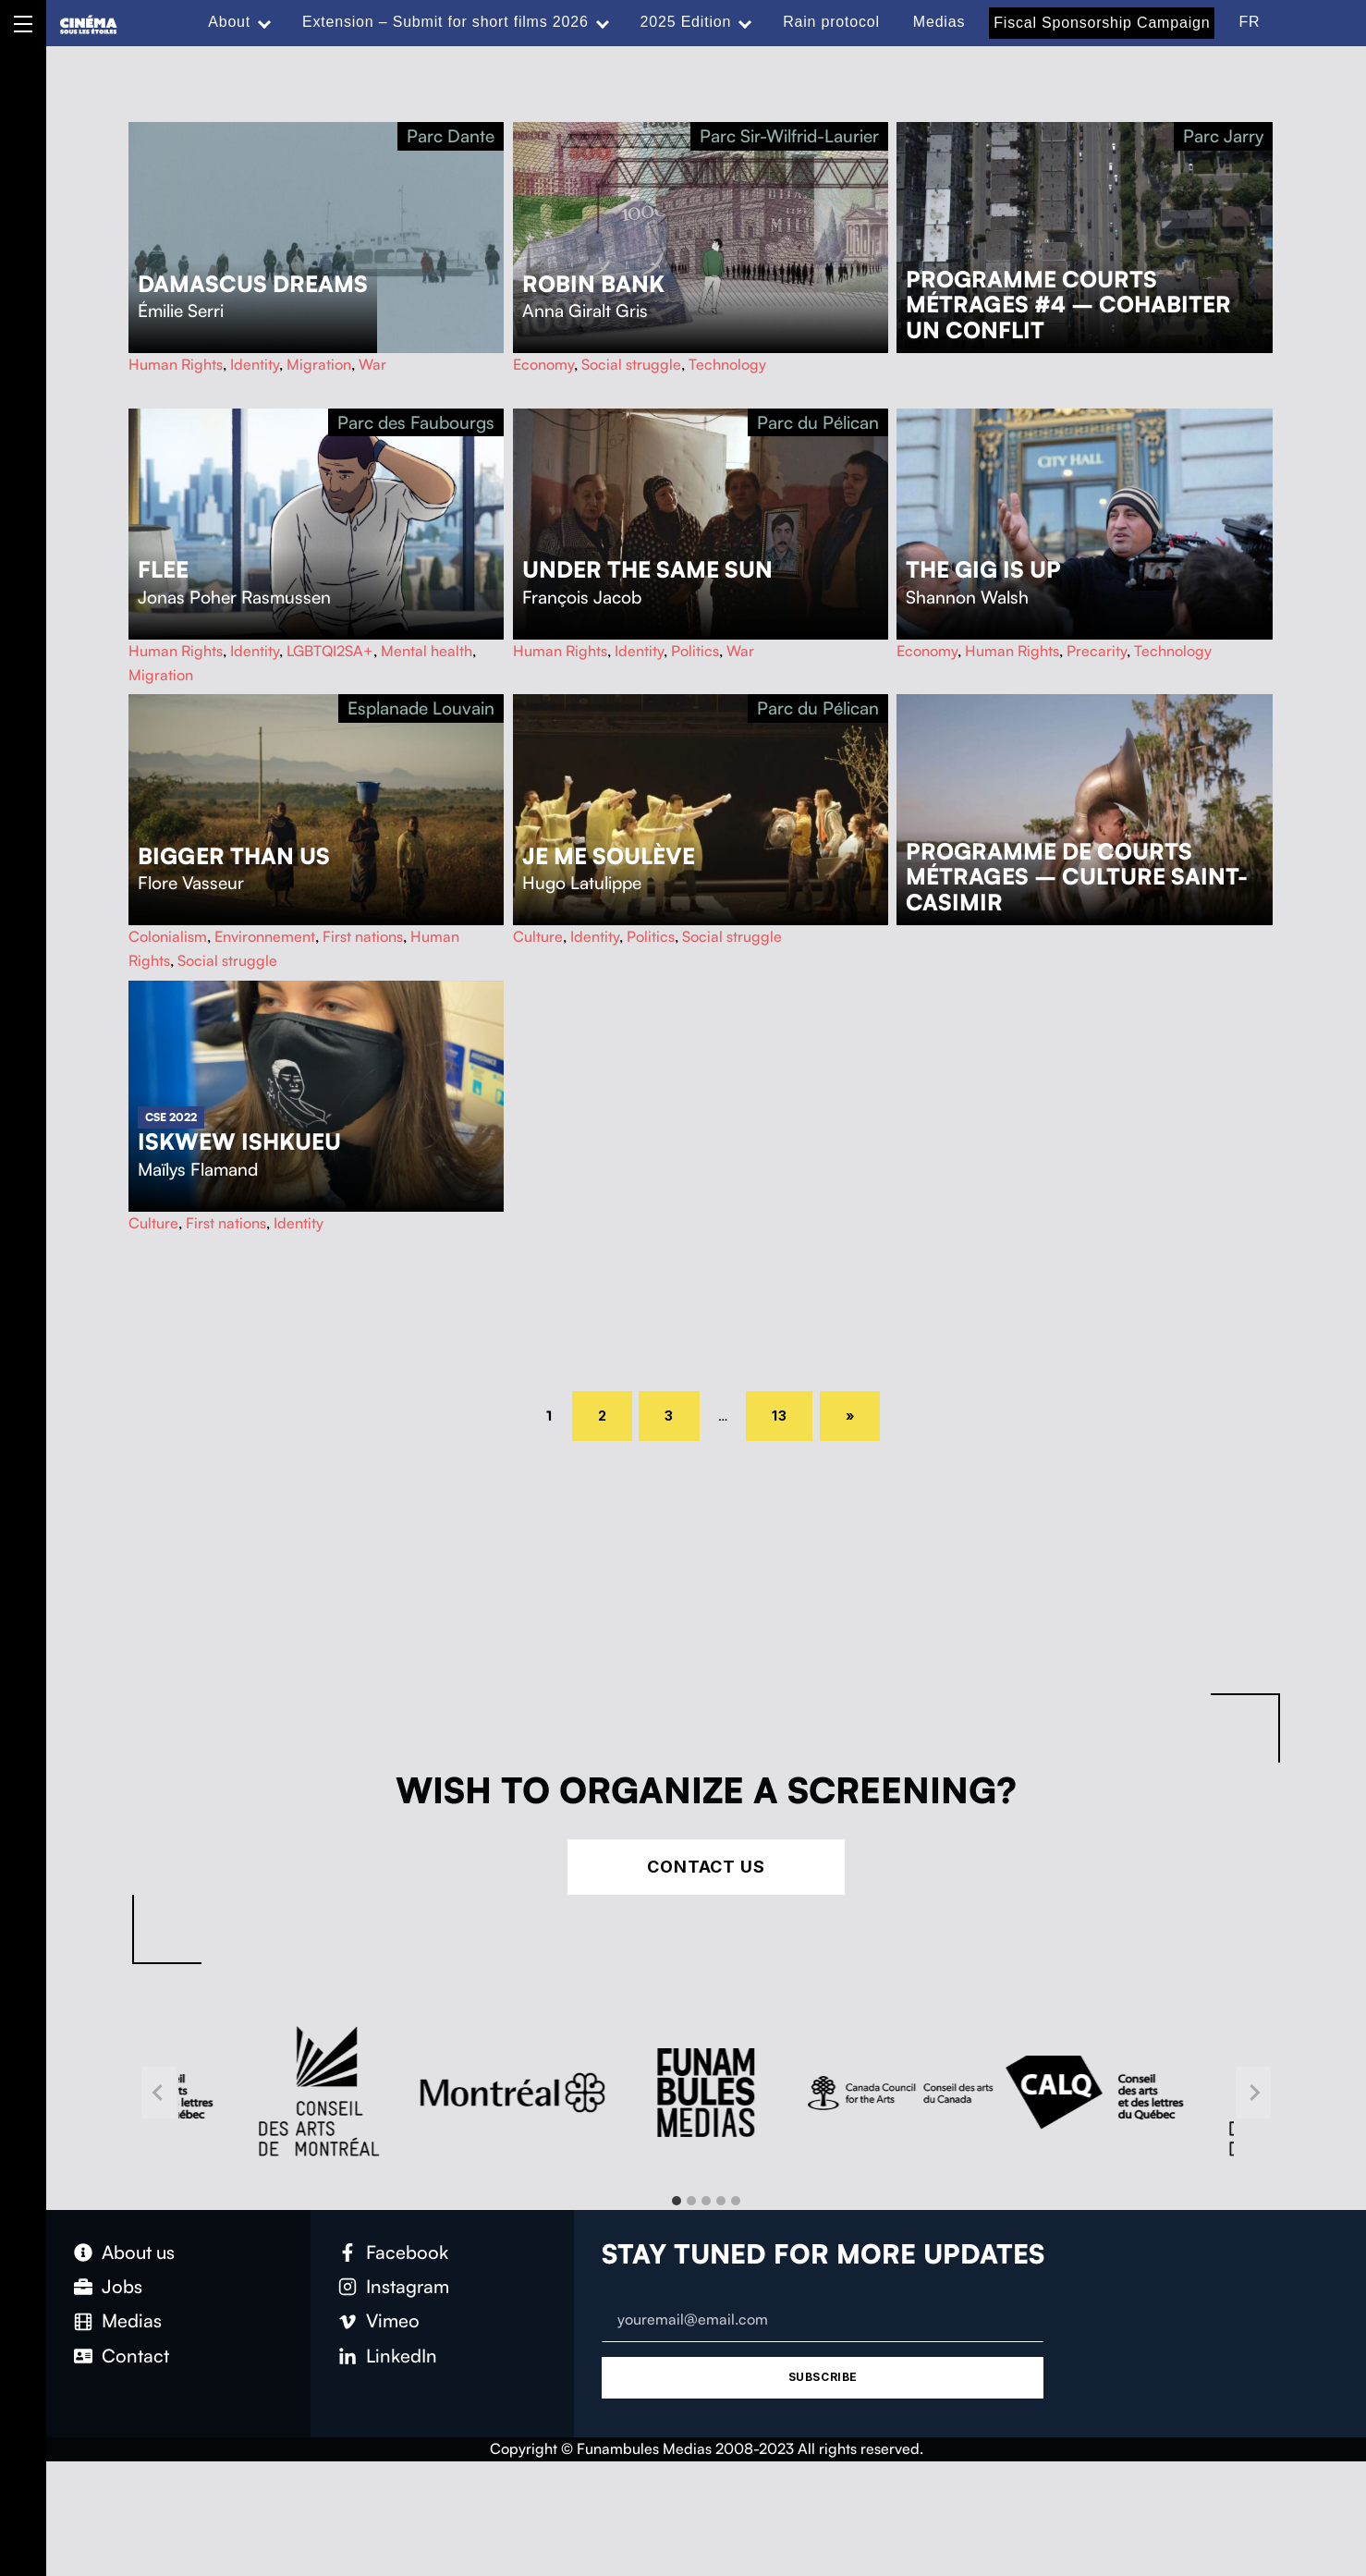 The height and width of the screenshot is (2576, 1366). I want to click on Bigger Than Us, so click(234, 856).